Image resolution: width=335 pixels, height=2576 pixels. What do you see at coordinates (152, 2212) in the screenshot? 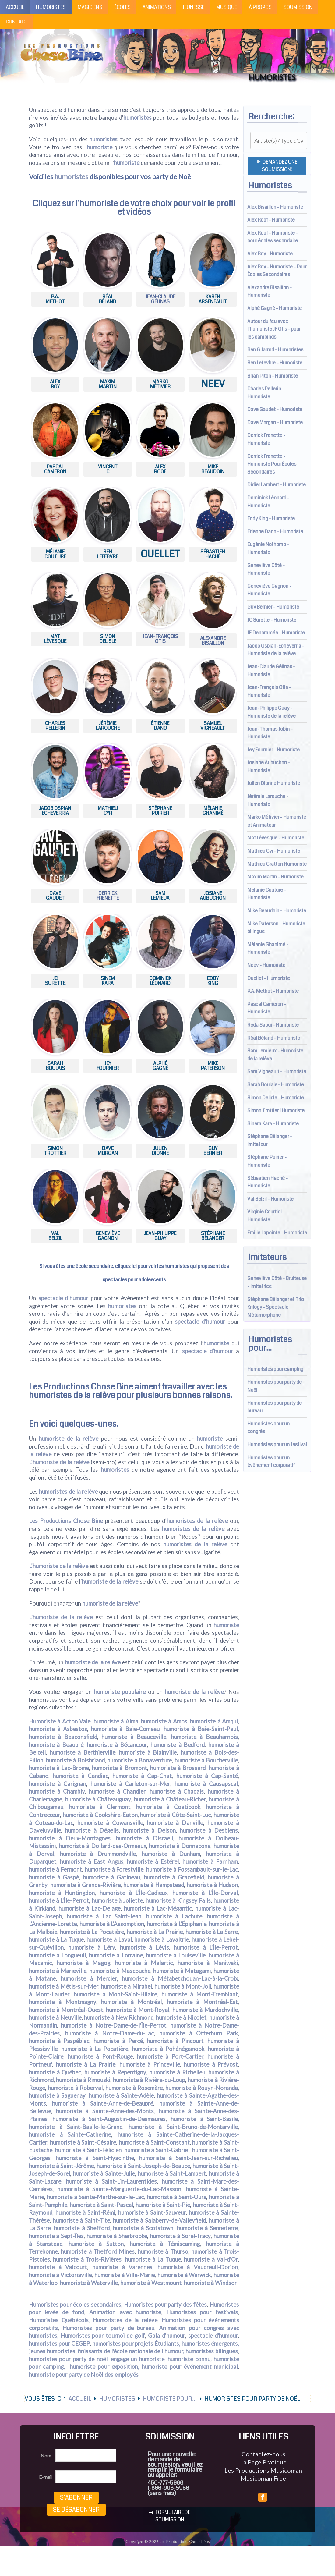
I see `humoriste à Saint-Sauveur` at bounding box center [152, 2212].